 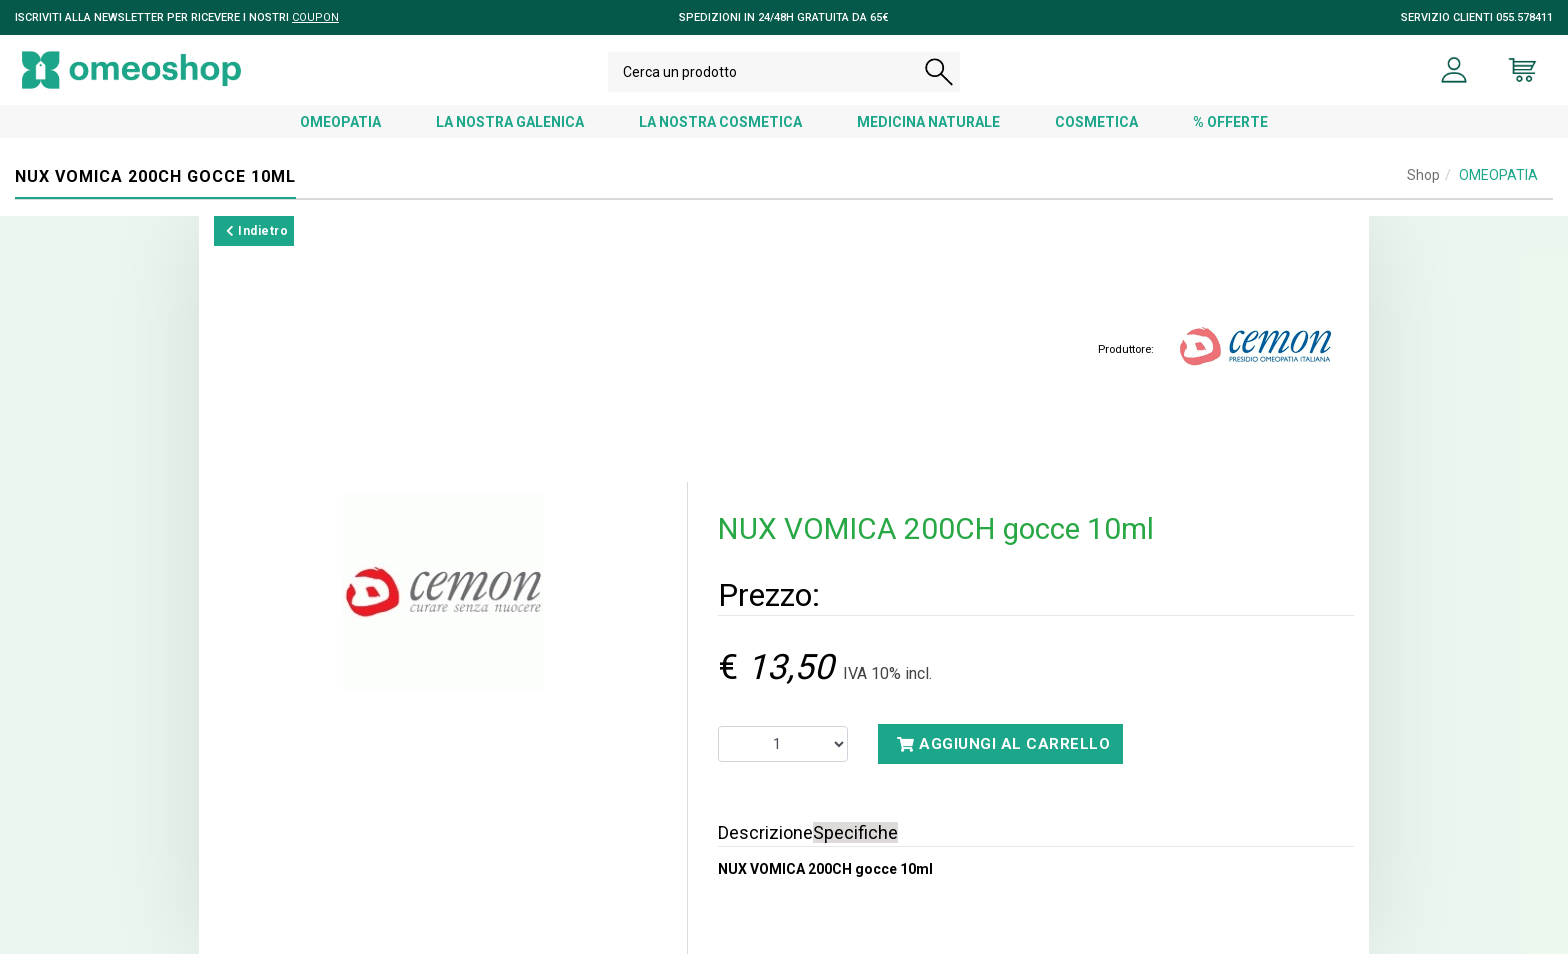 What do you see at coordinates (928, 122) in the screenshot?
I see `MEDICINA NATURALE` at bounding box center [928, 122].